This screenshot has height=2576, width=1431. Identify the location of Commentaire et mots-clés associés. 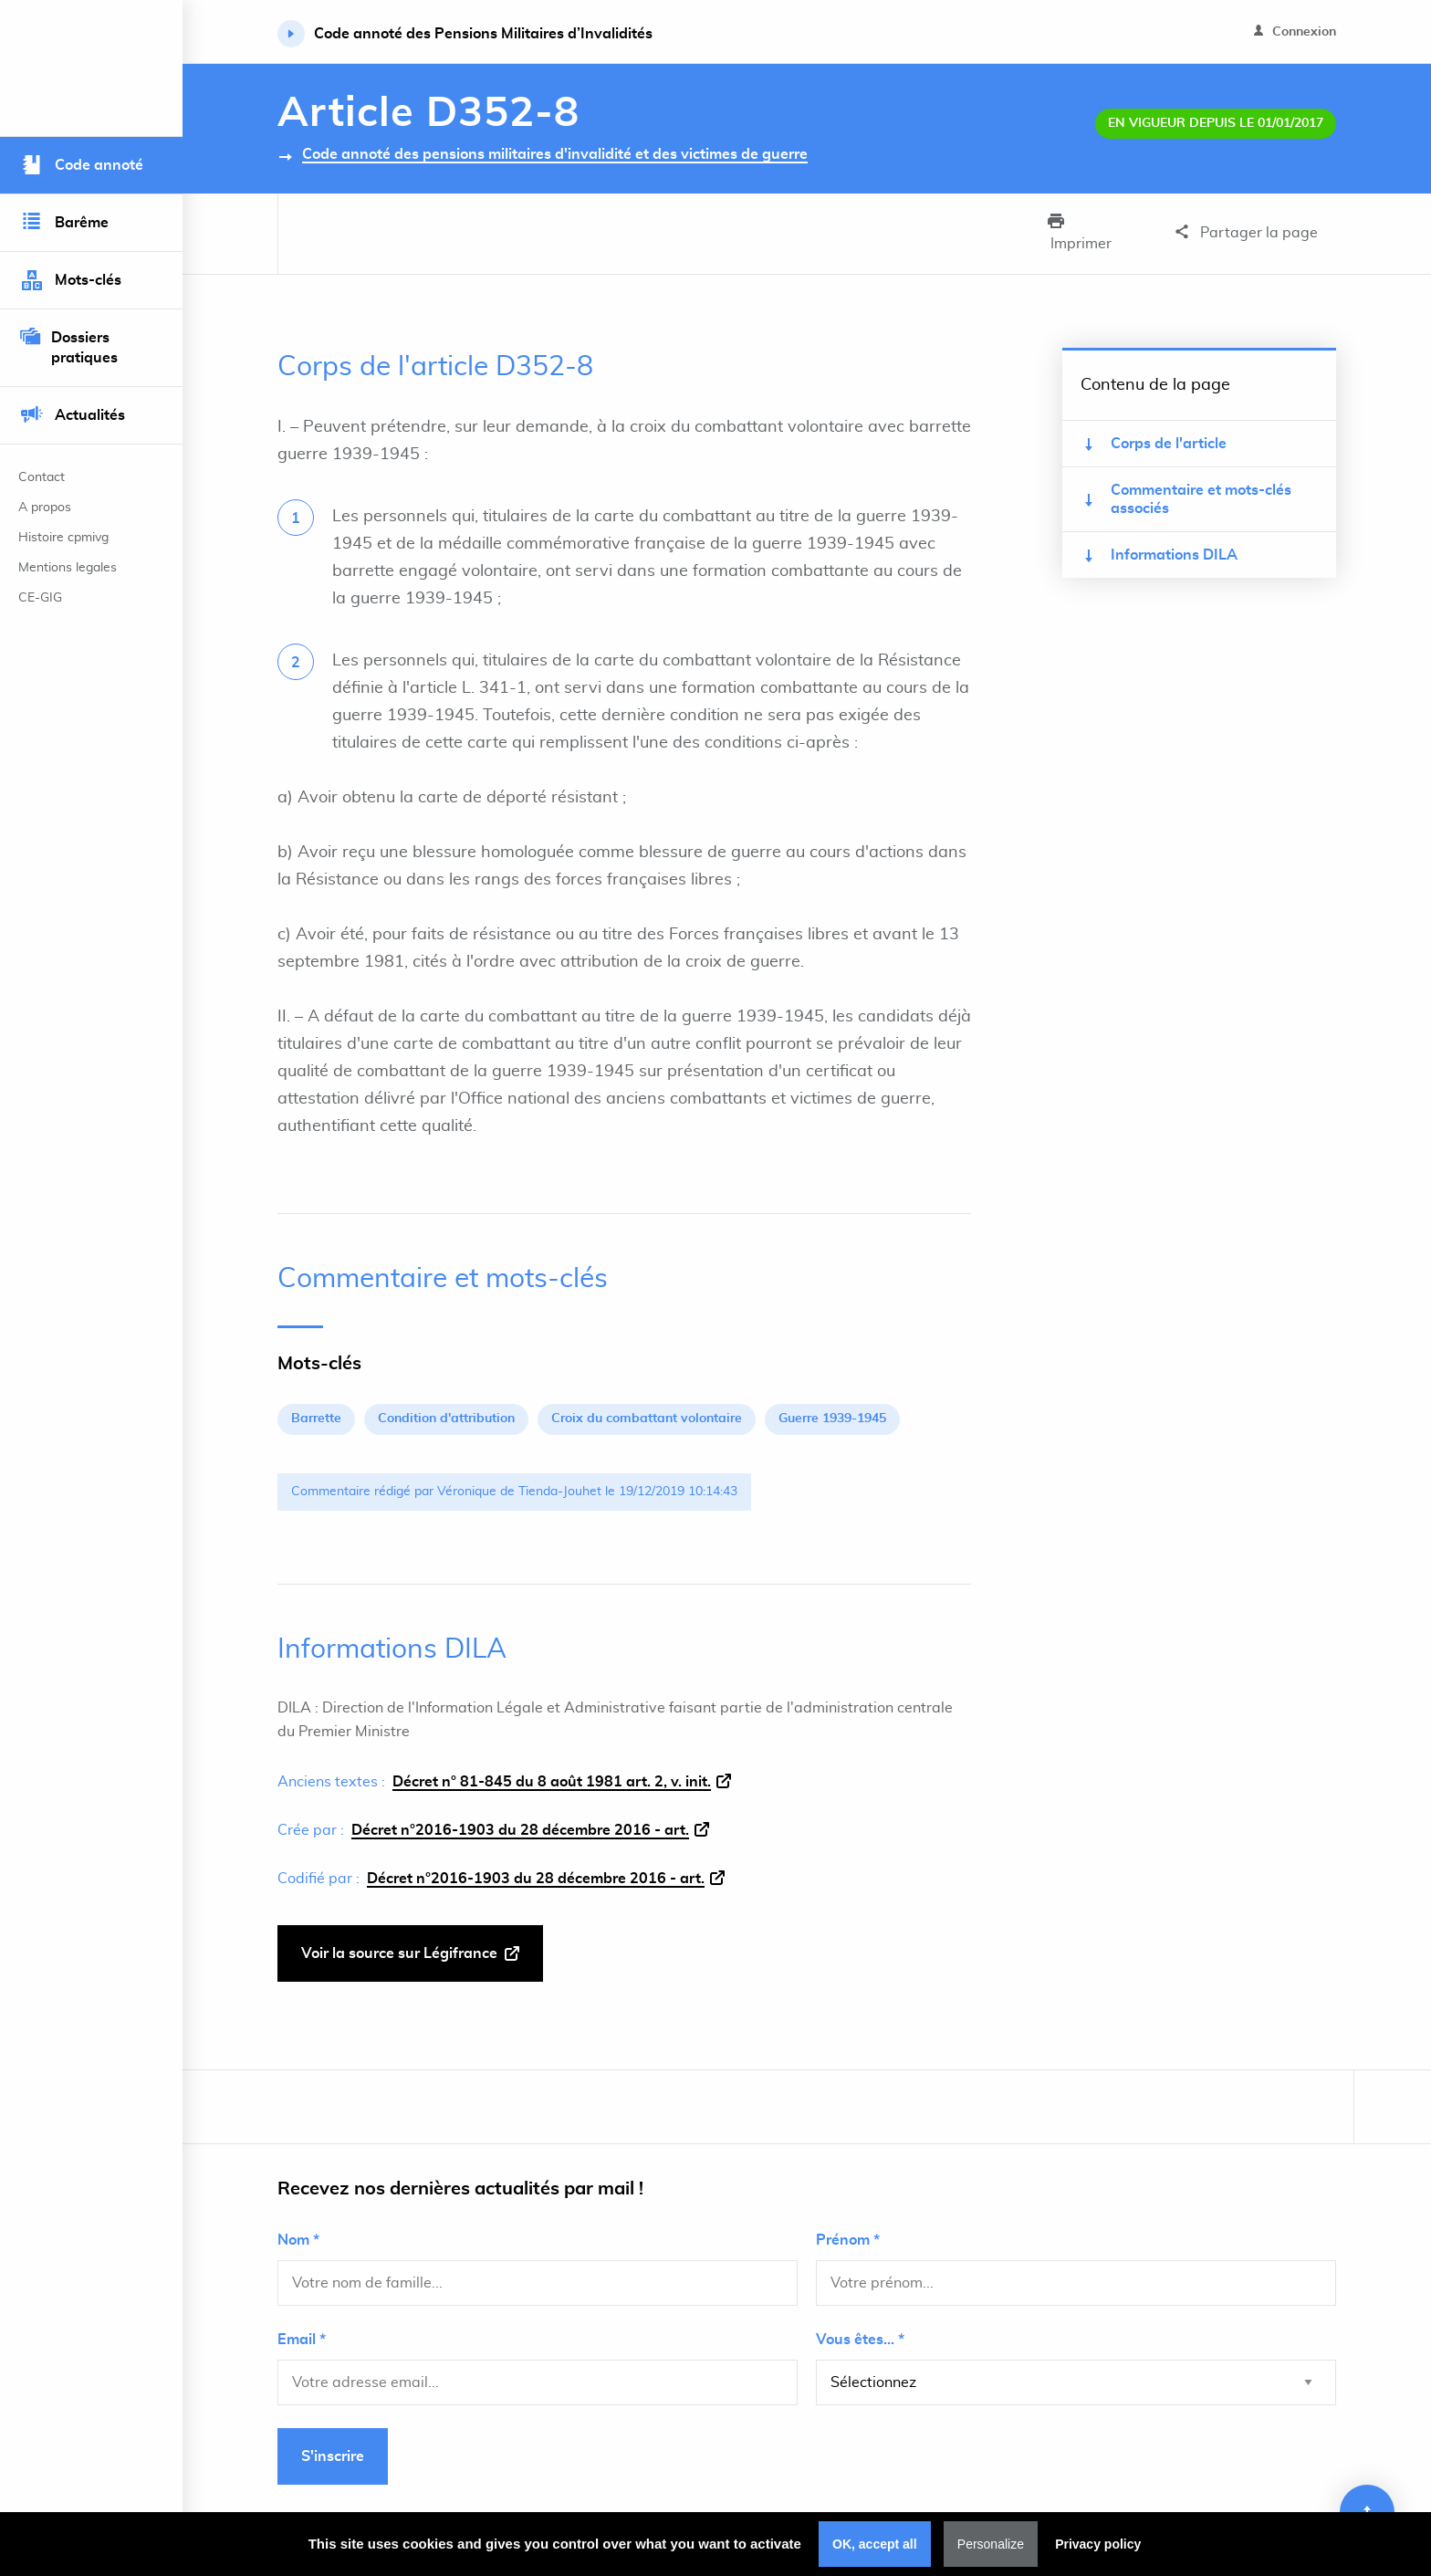
(1188, 477).